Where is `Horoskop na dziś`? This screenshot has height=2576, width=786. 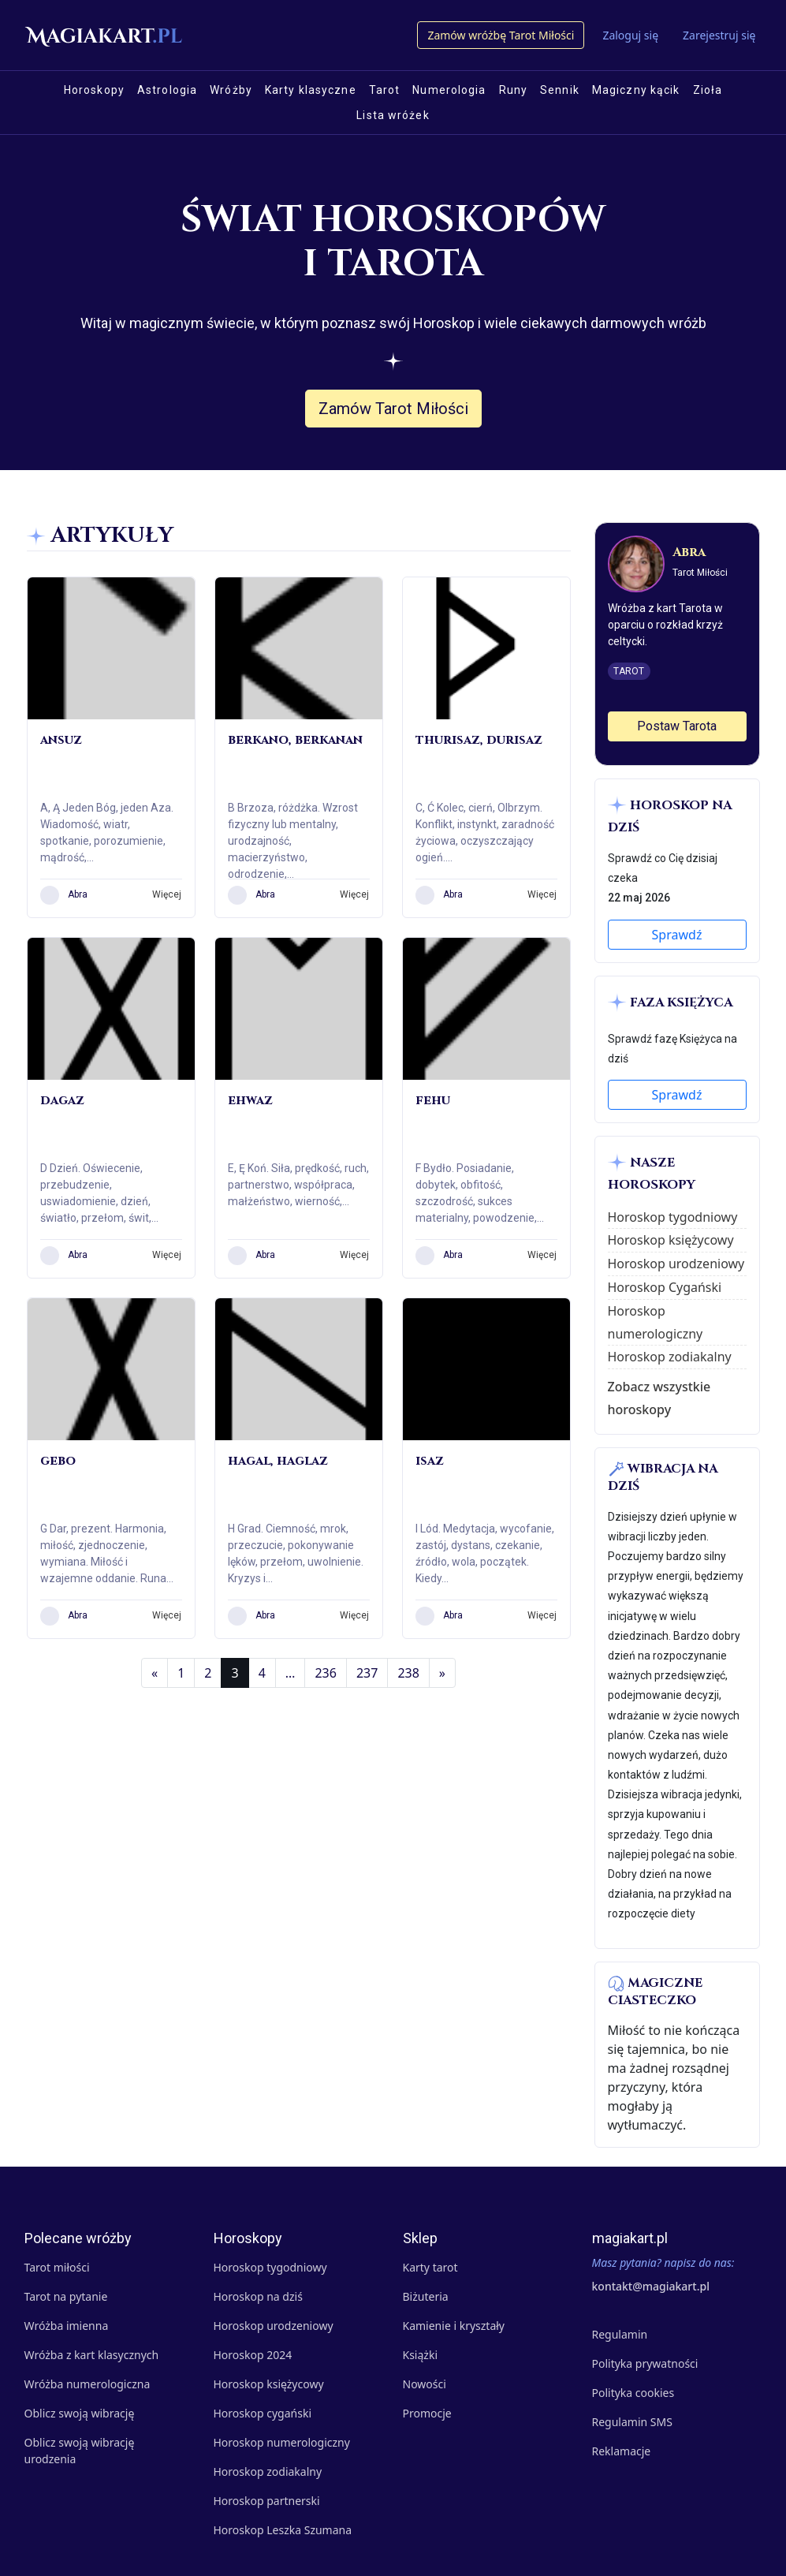
Horoskop na dziś is located at coordinates (258, 2296).